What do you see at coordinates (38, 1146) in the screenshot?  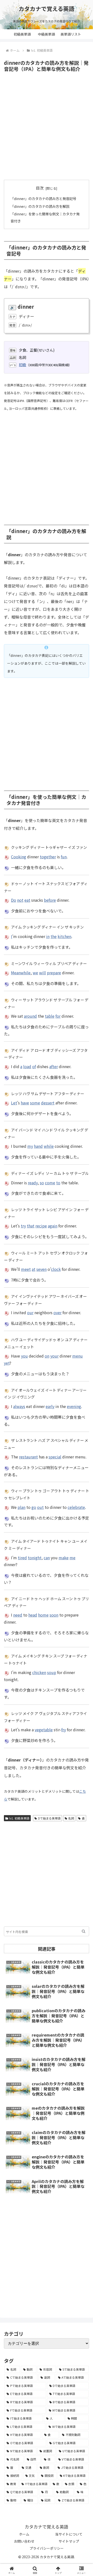 I see `hand` at bounding box center [38, 1146].